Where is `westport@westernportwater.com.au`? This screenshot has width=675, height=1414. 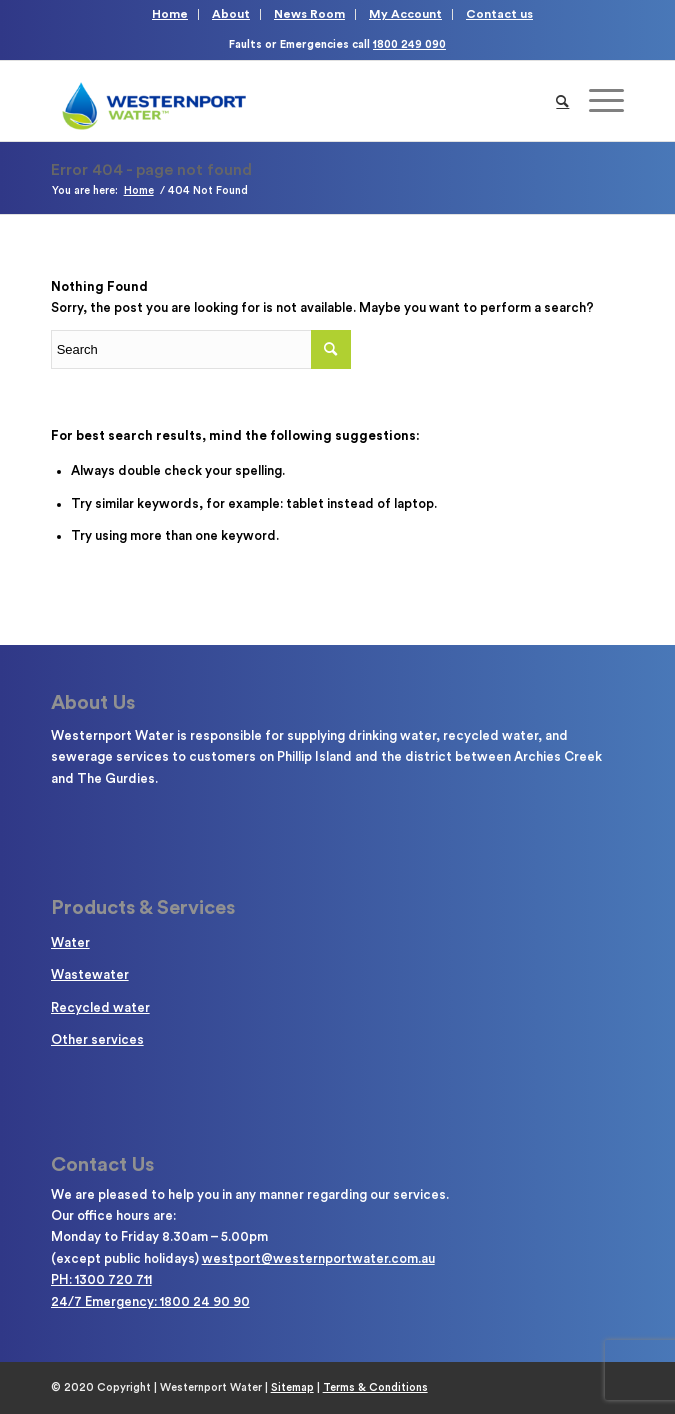 westport@westernportwater.com.au is located at coordinates (318, 1258).